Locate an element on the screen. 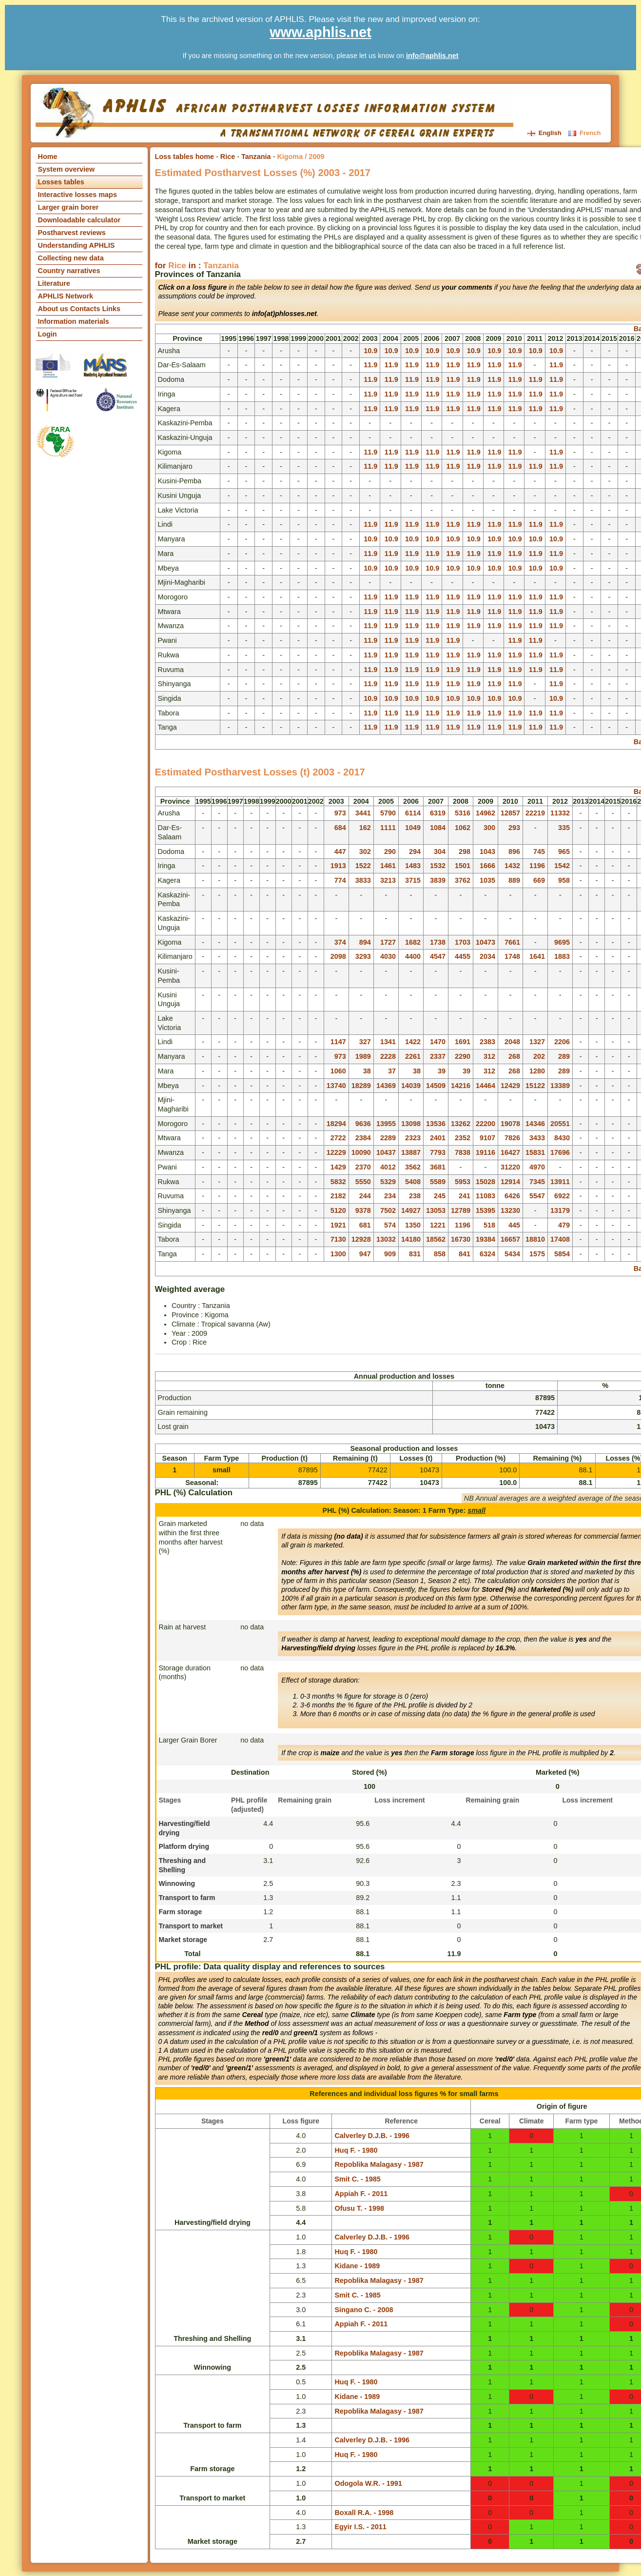  13911 is located at coordinates (560, 1182).